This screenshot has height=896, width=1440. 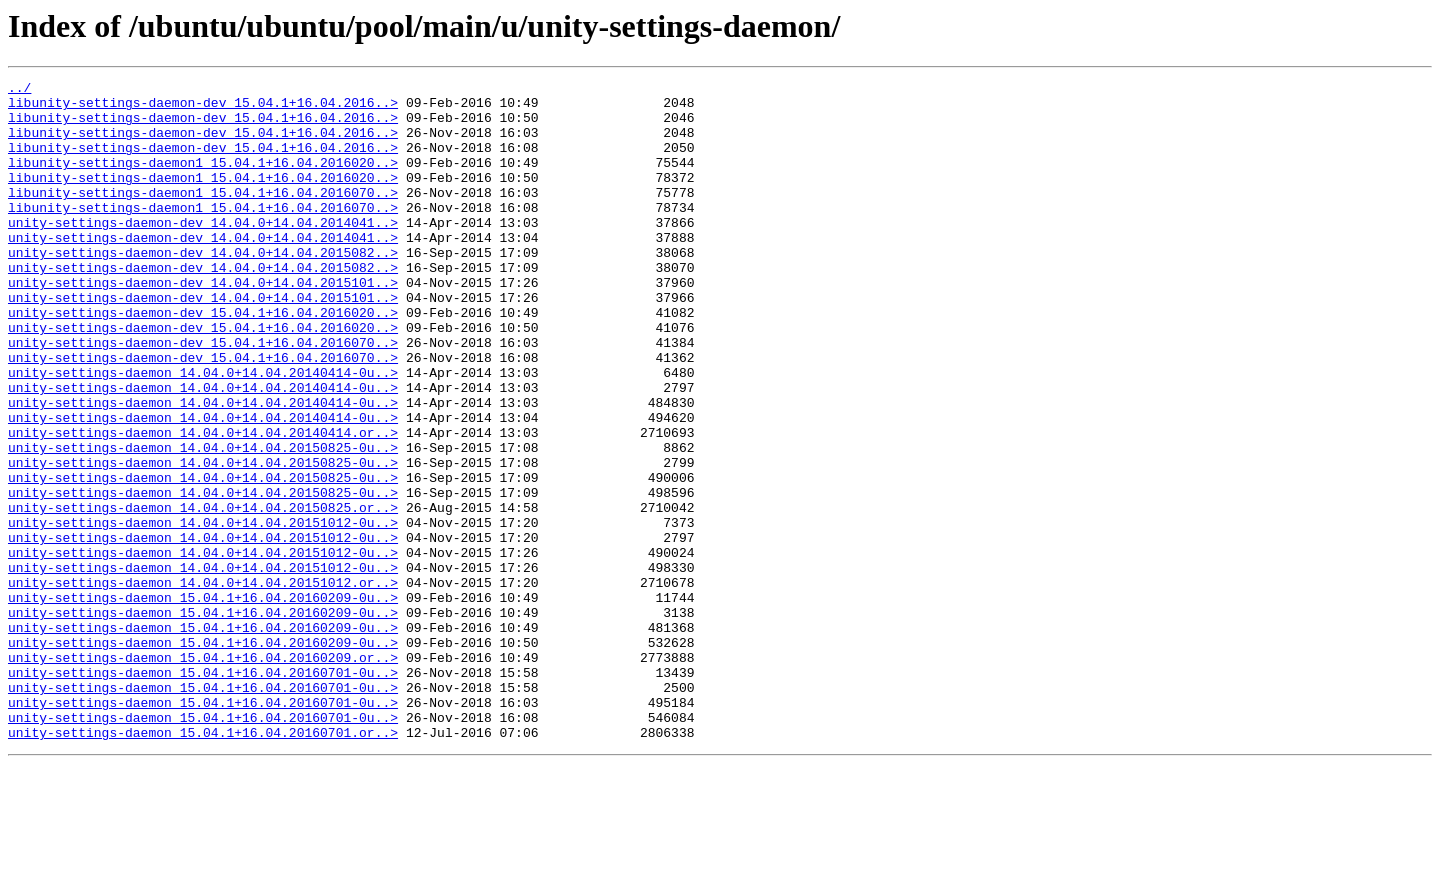 What do you see at coordinates (19, 90) in the screenshot?
I see `../` at bounding box center [19, 90].